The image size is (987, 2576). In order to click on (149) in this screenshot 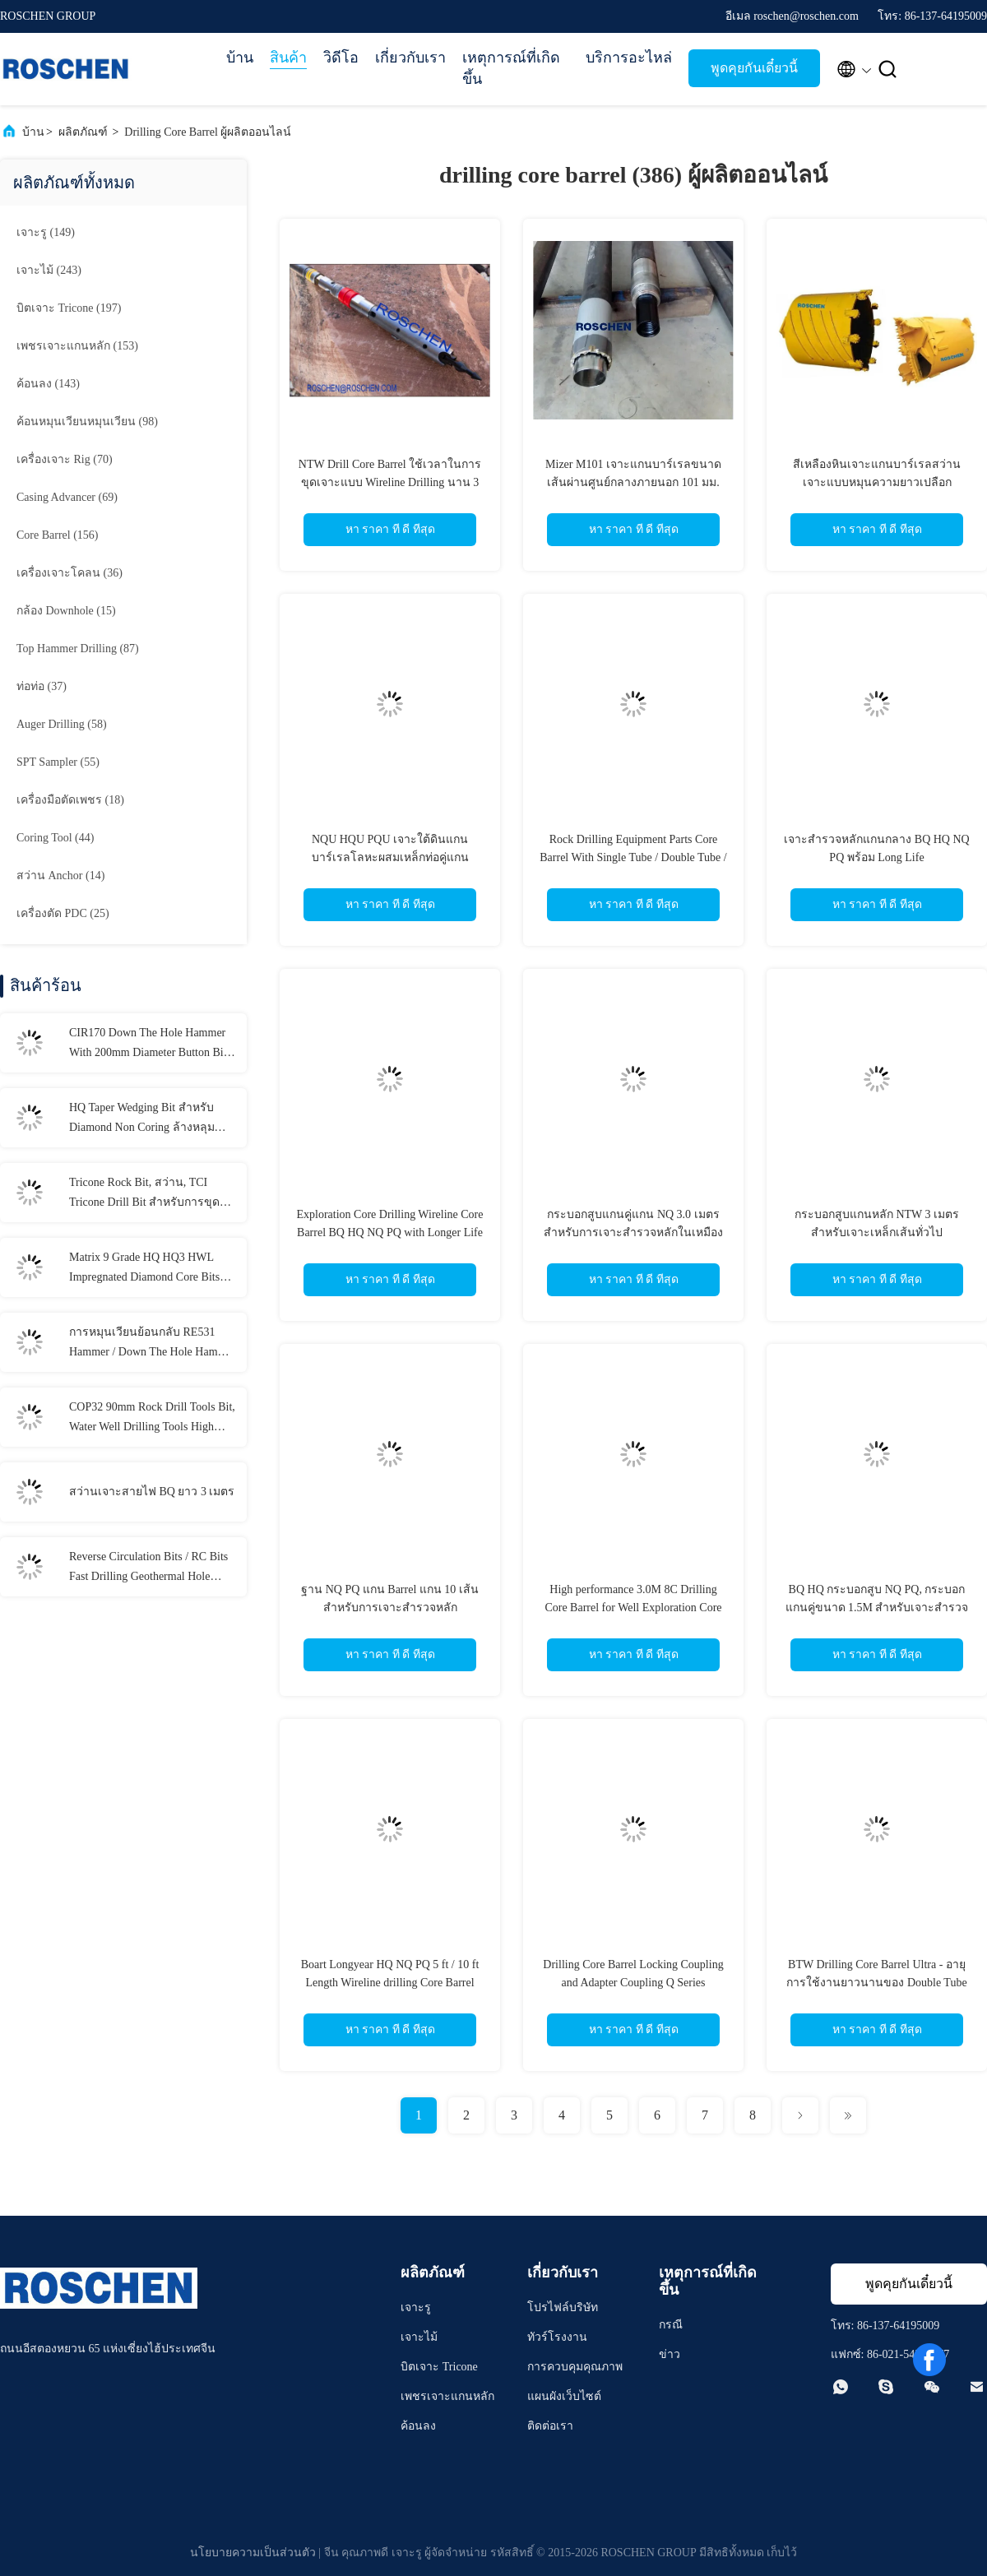, I will do `click(45, 232)`.